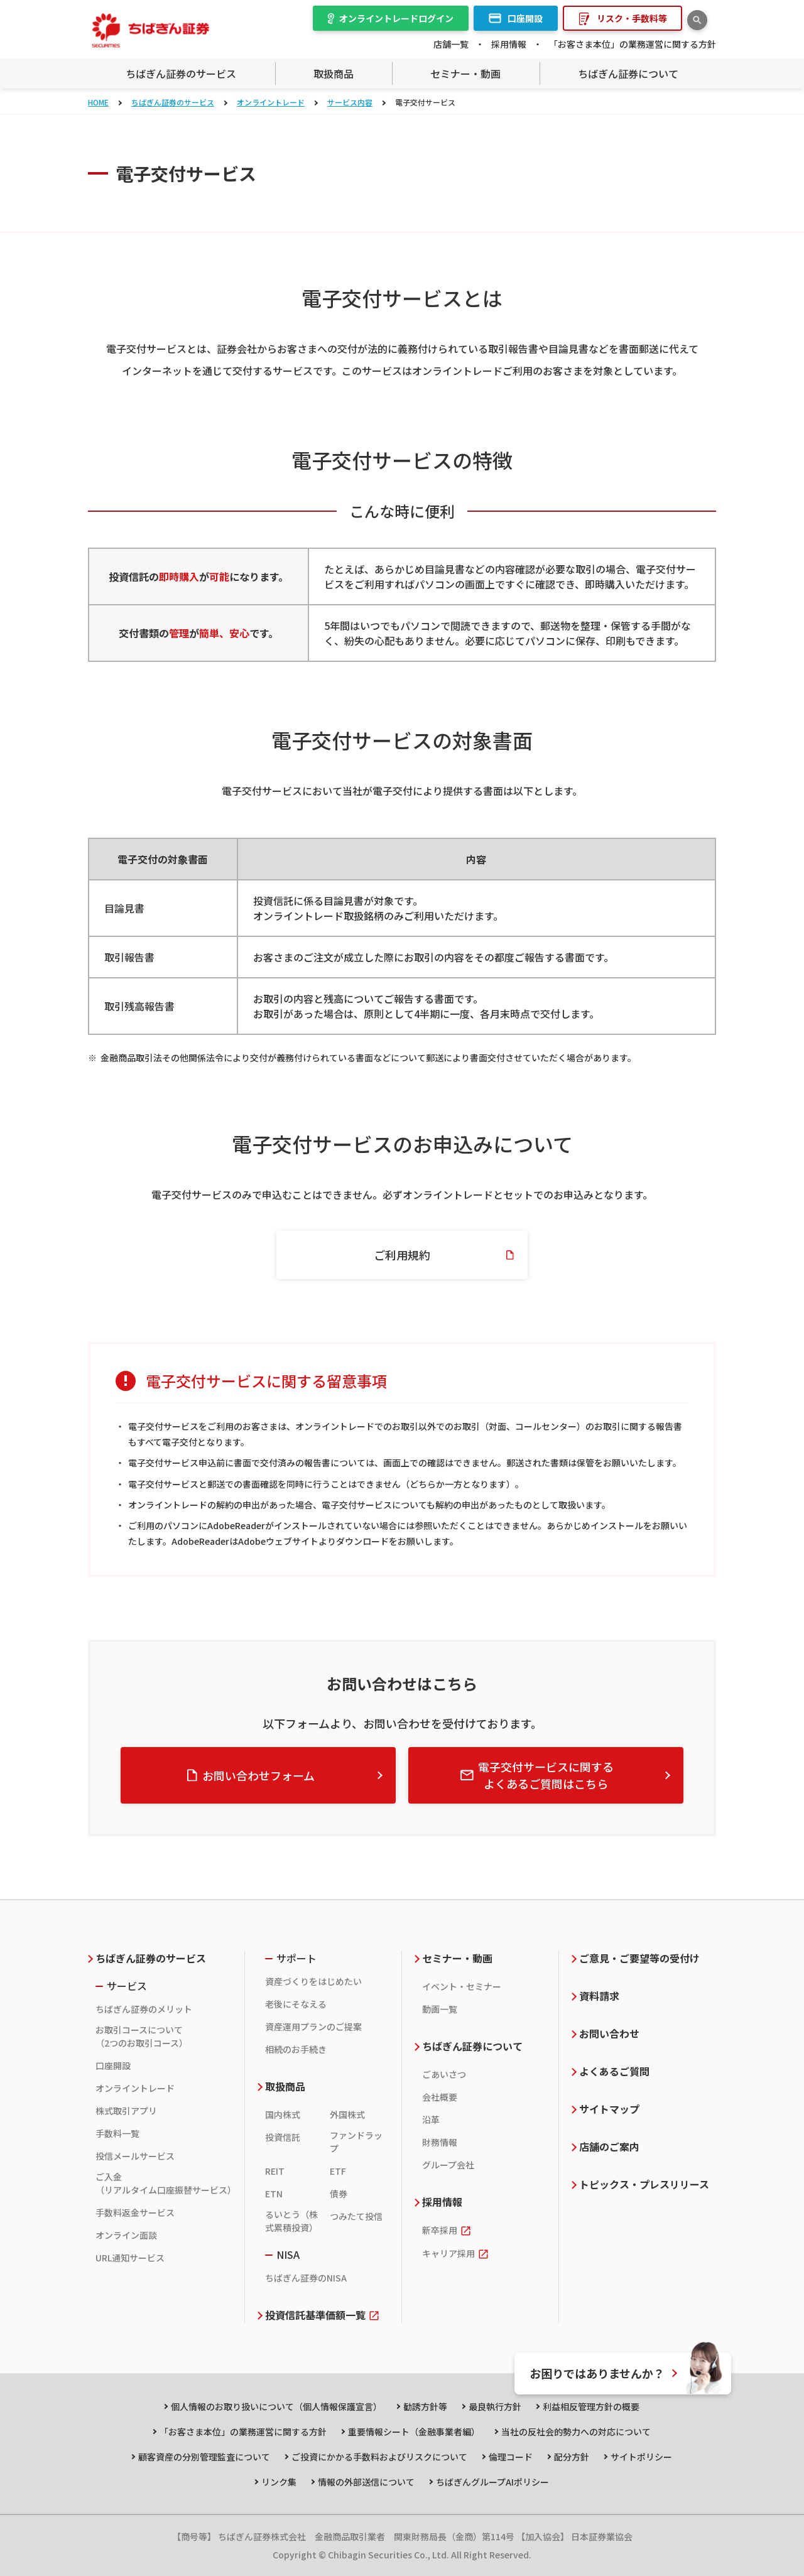  Describe the element at coordinates (291, 2221) in the screenshot. I see `るいとう（株式累積投資）` at that location.